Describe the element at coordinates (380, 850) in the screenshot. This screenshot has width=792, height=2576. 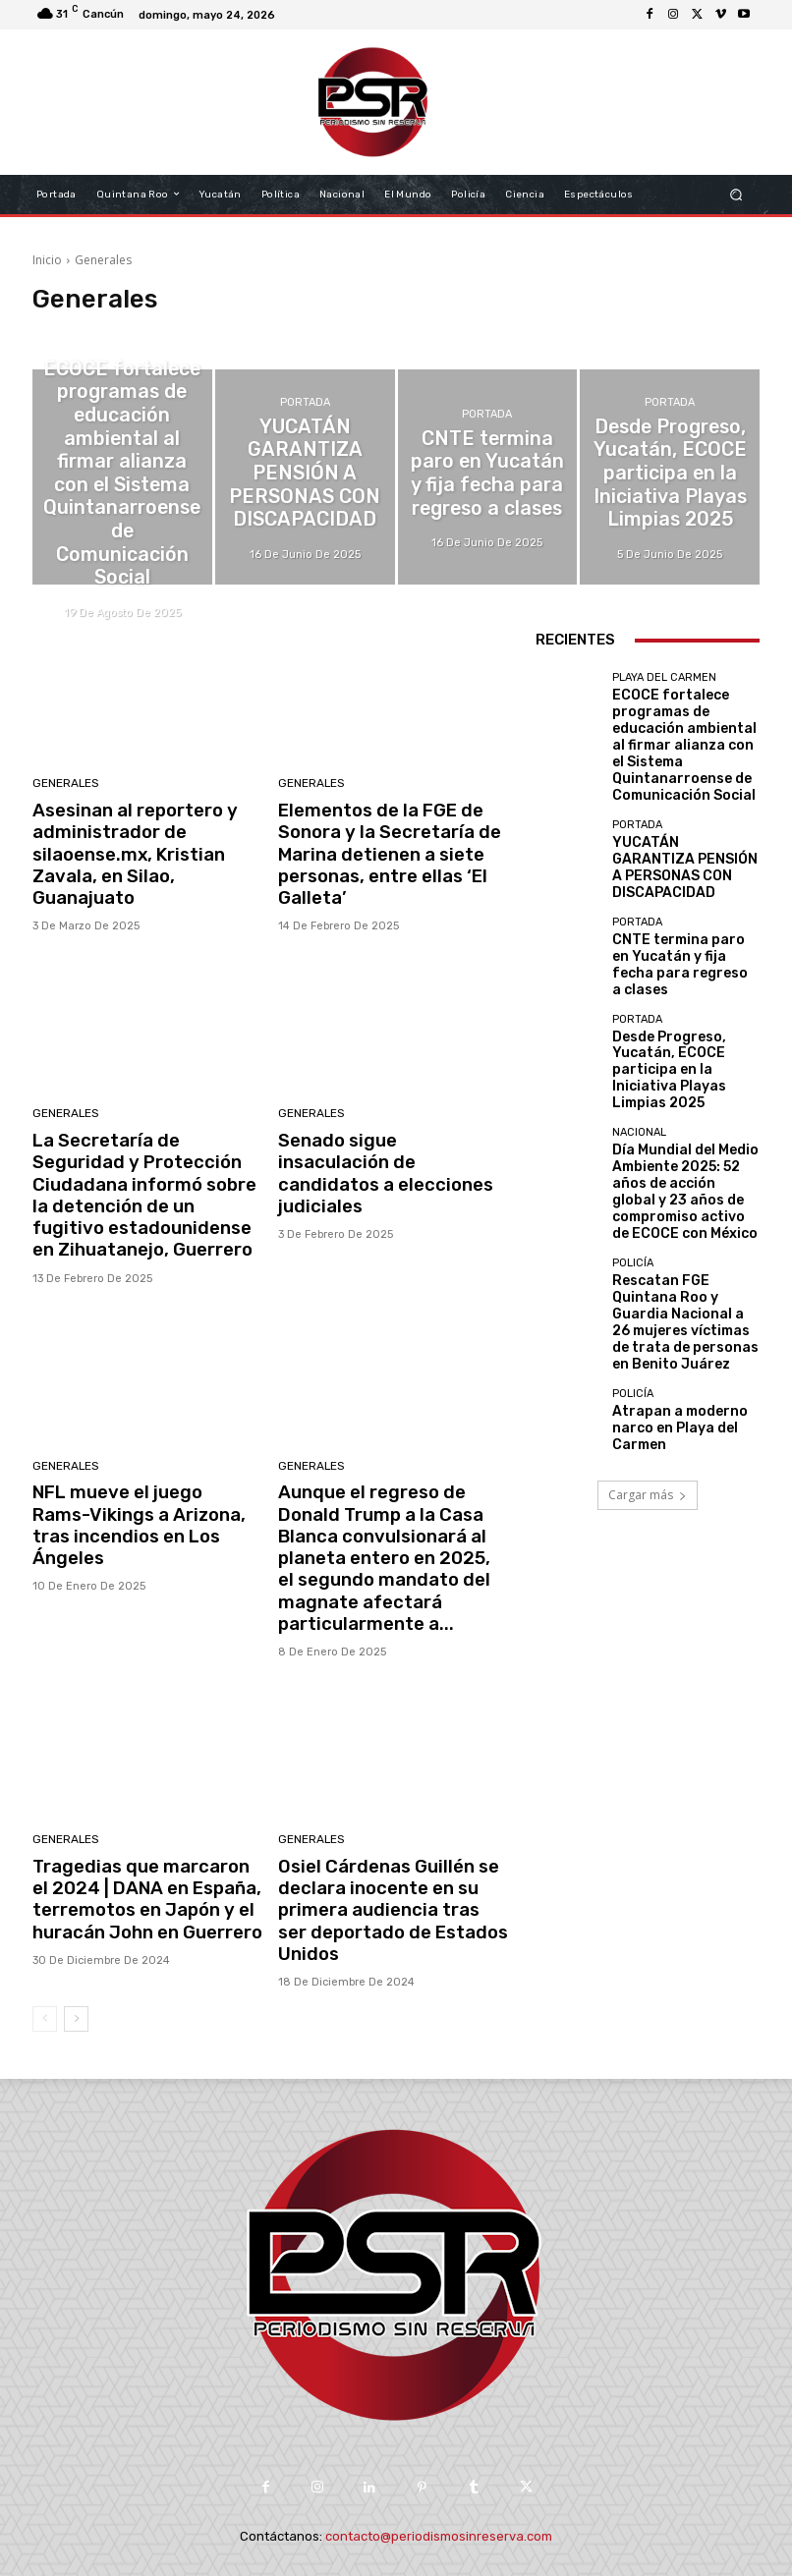
I see `Elementos de la FGE de Sonora y la Secretaría de Marina detienen a siete personas, entre ellas ‘El Galleta’` at that location.